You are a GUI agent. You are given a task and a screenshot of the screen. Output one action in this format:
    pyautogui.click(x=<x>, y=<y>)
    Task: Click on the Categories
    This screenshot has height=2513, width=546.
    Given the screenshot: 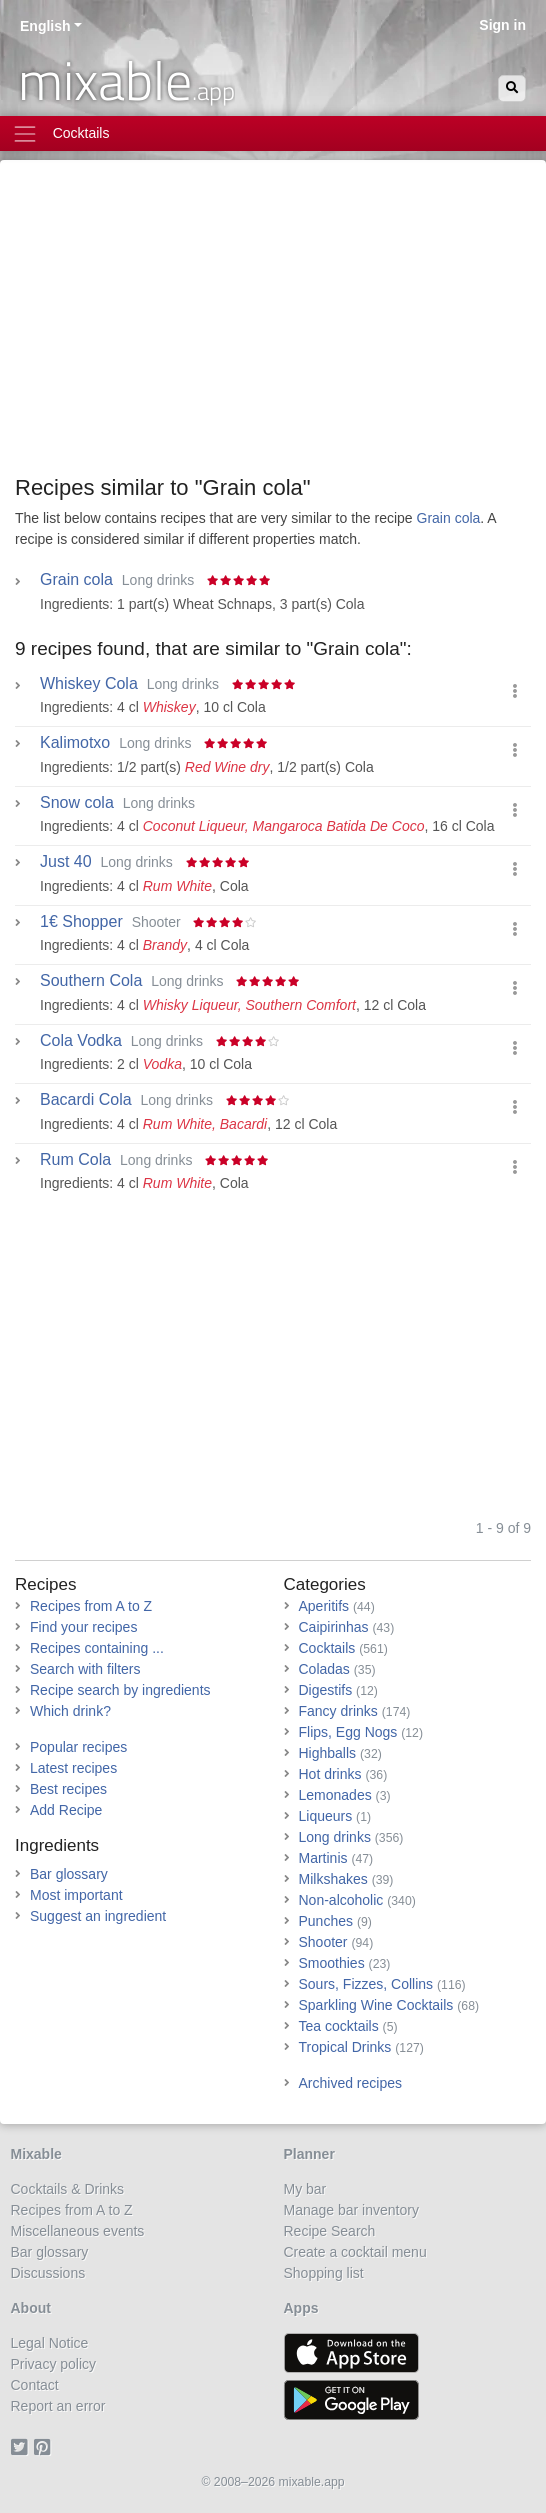 What is the action you would take?
    pyautogui.click(x=325, y=1584)
    